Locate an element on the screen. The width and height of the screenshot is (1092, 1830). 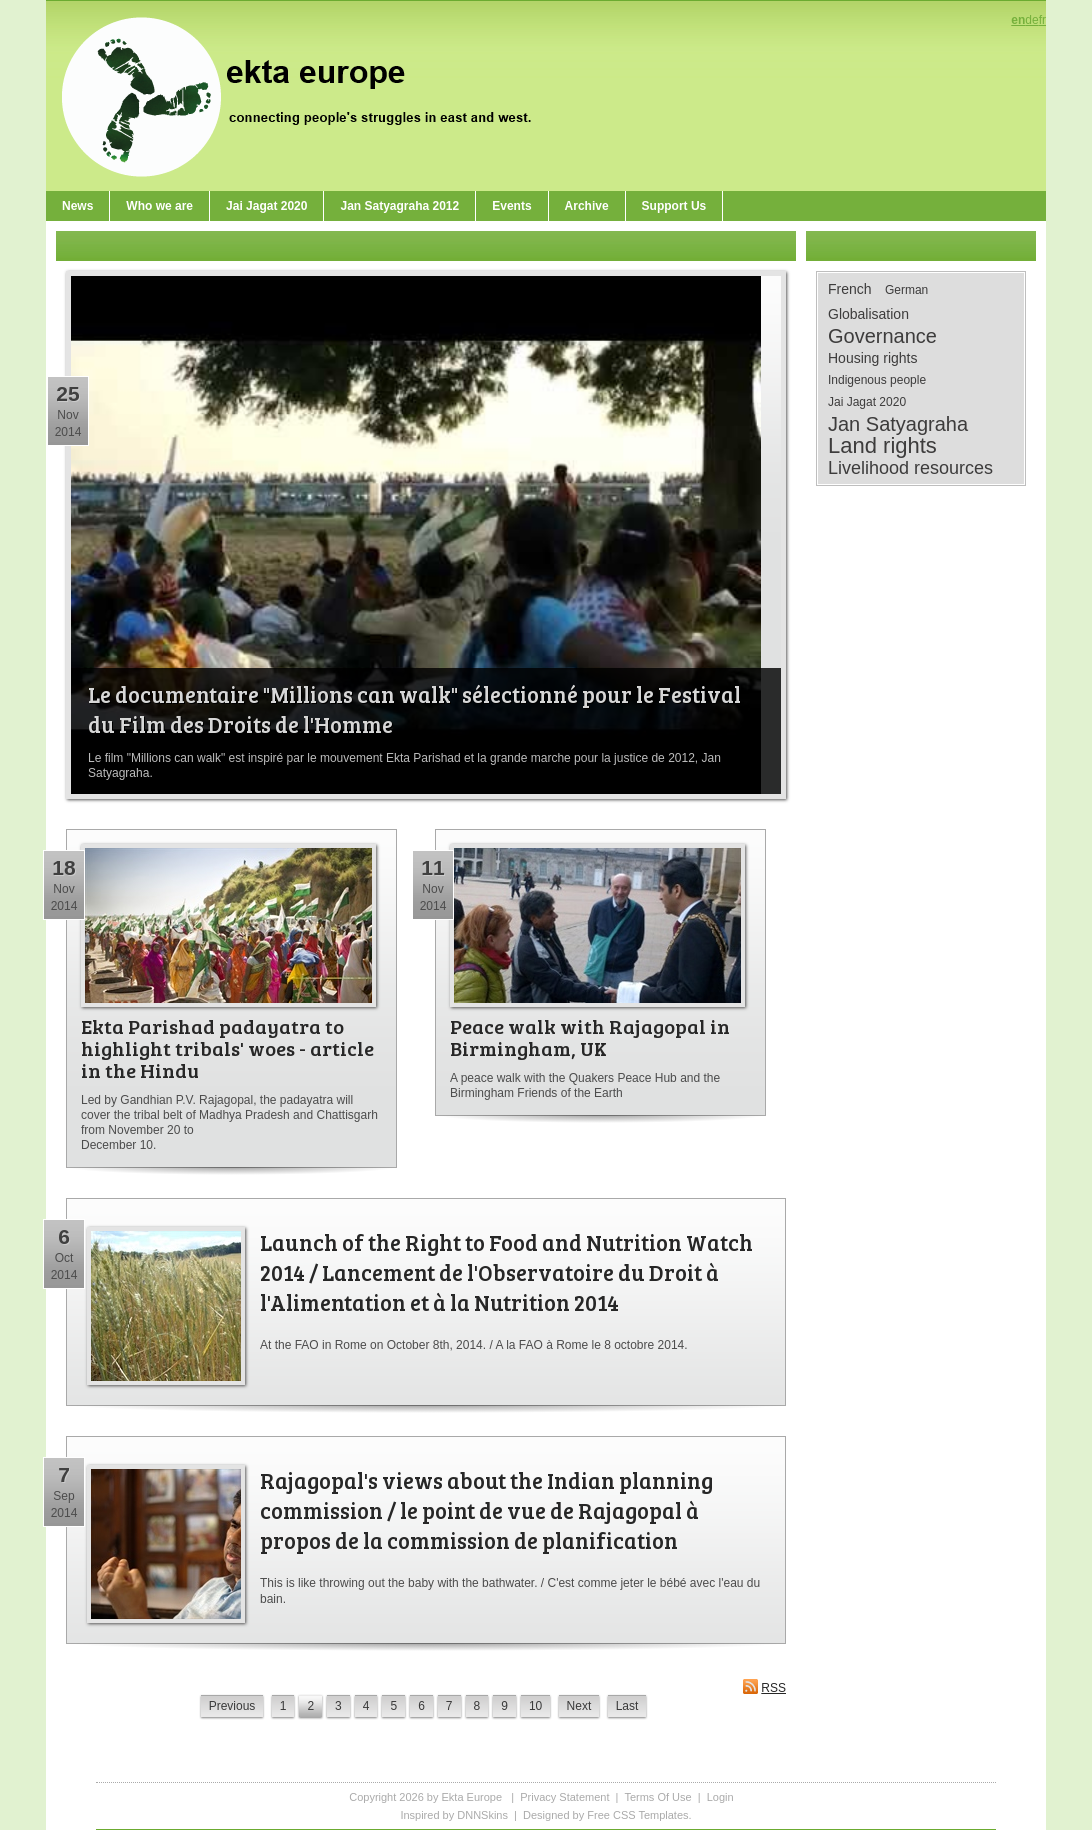
German is located at coordinates (906, 290).